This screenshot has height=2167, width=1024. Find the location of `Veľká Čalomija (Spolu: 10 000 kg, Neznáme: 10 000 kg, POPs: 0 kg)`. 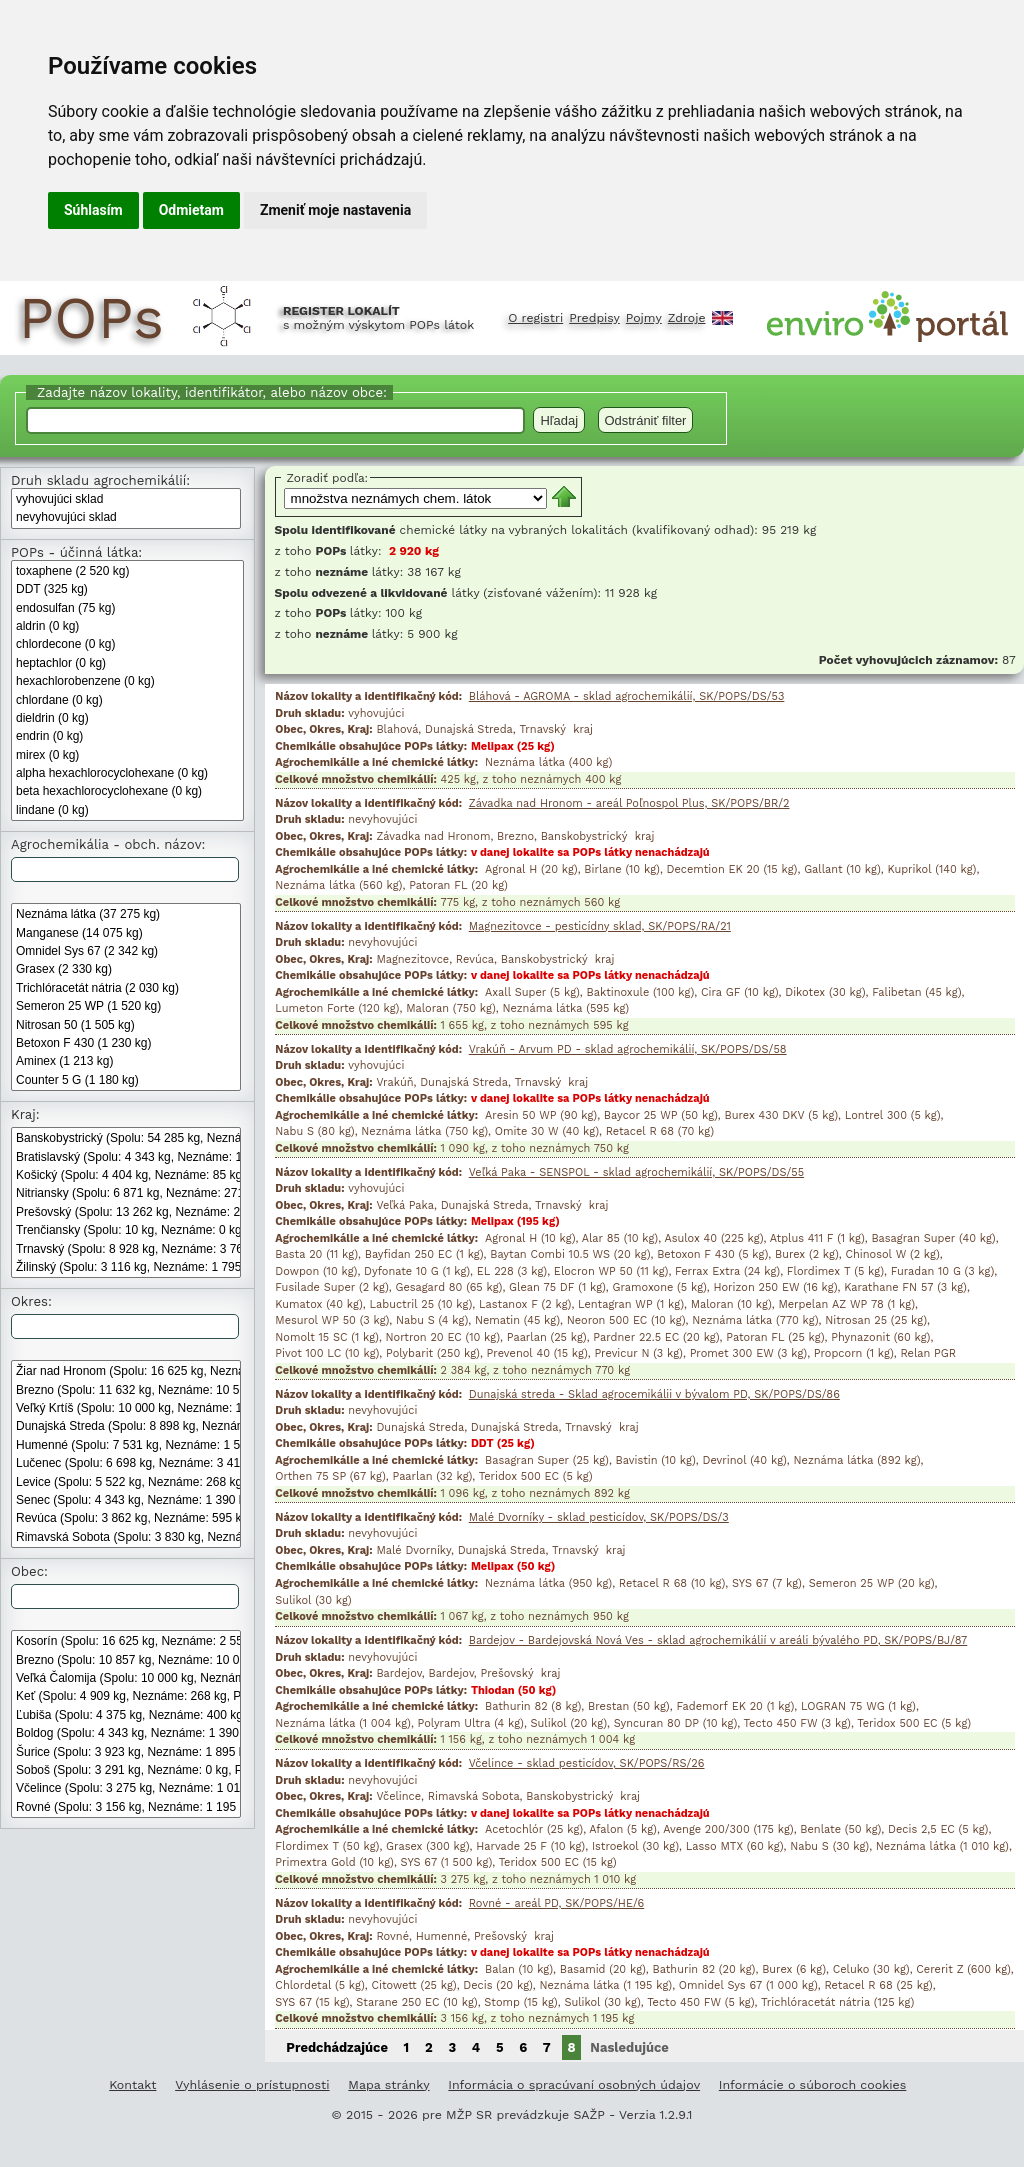

Veľká Čalomija (Spolu: 10 000 kg, Neznáme: 10 000 kg, POPs: 0 kg) is located at coordinates (126, 1678).